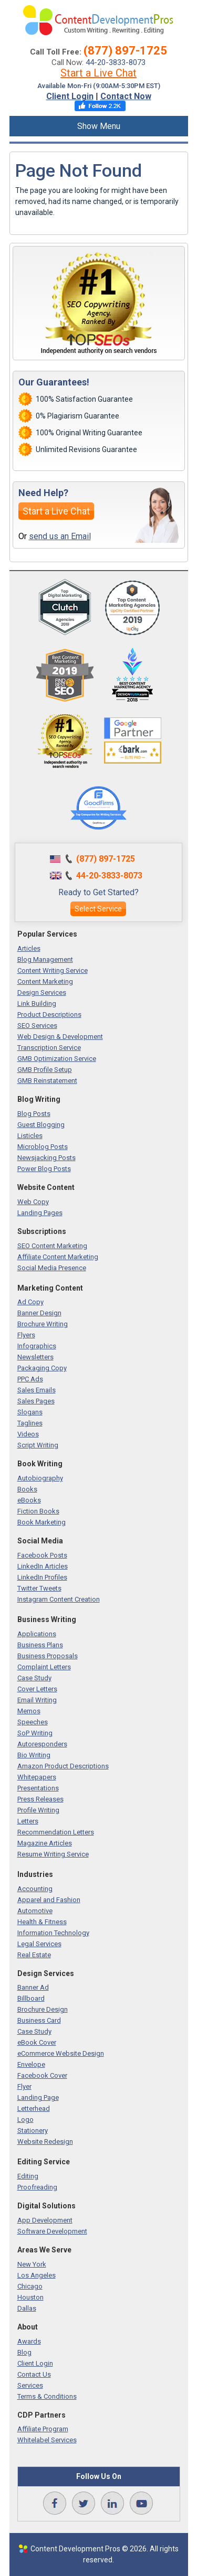 The width and height of the screenshot is (197, 2576). What do you see at coordinates (51, 1268) in the screenshot?
I see `Social Media Presence` at bounding box center [51, 1268].